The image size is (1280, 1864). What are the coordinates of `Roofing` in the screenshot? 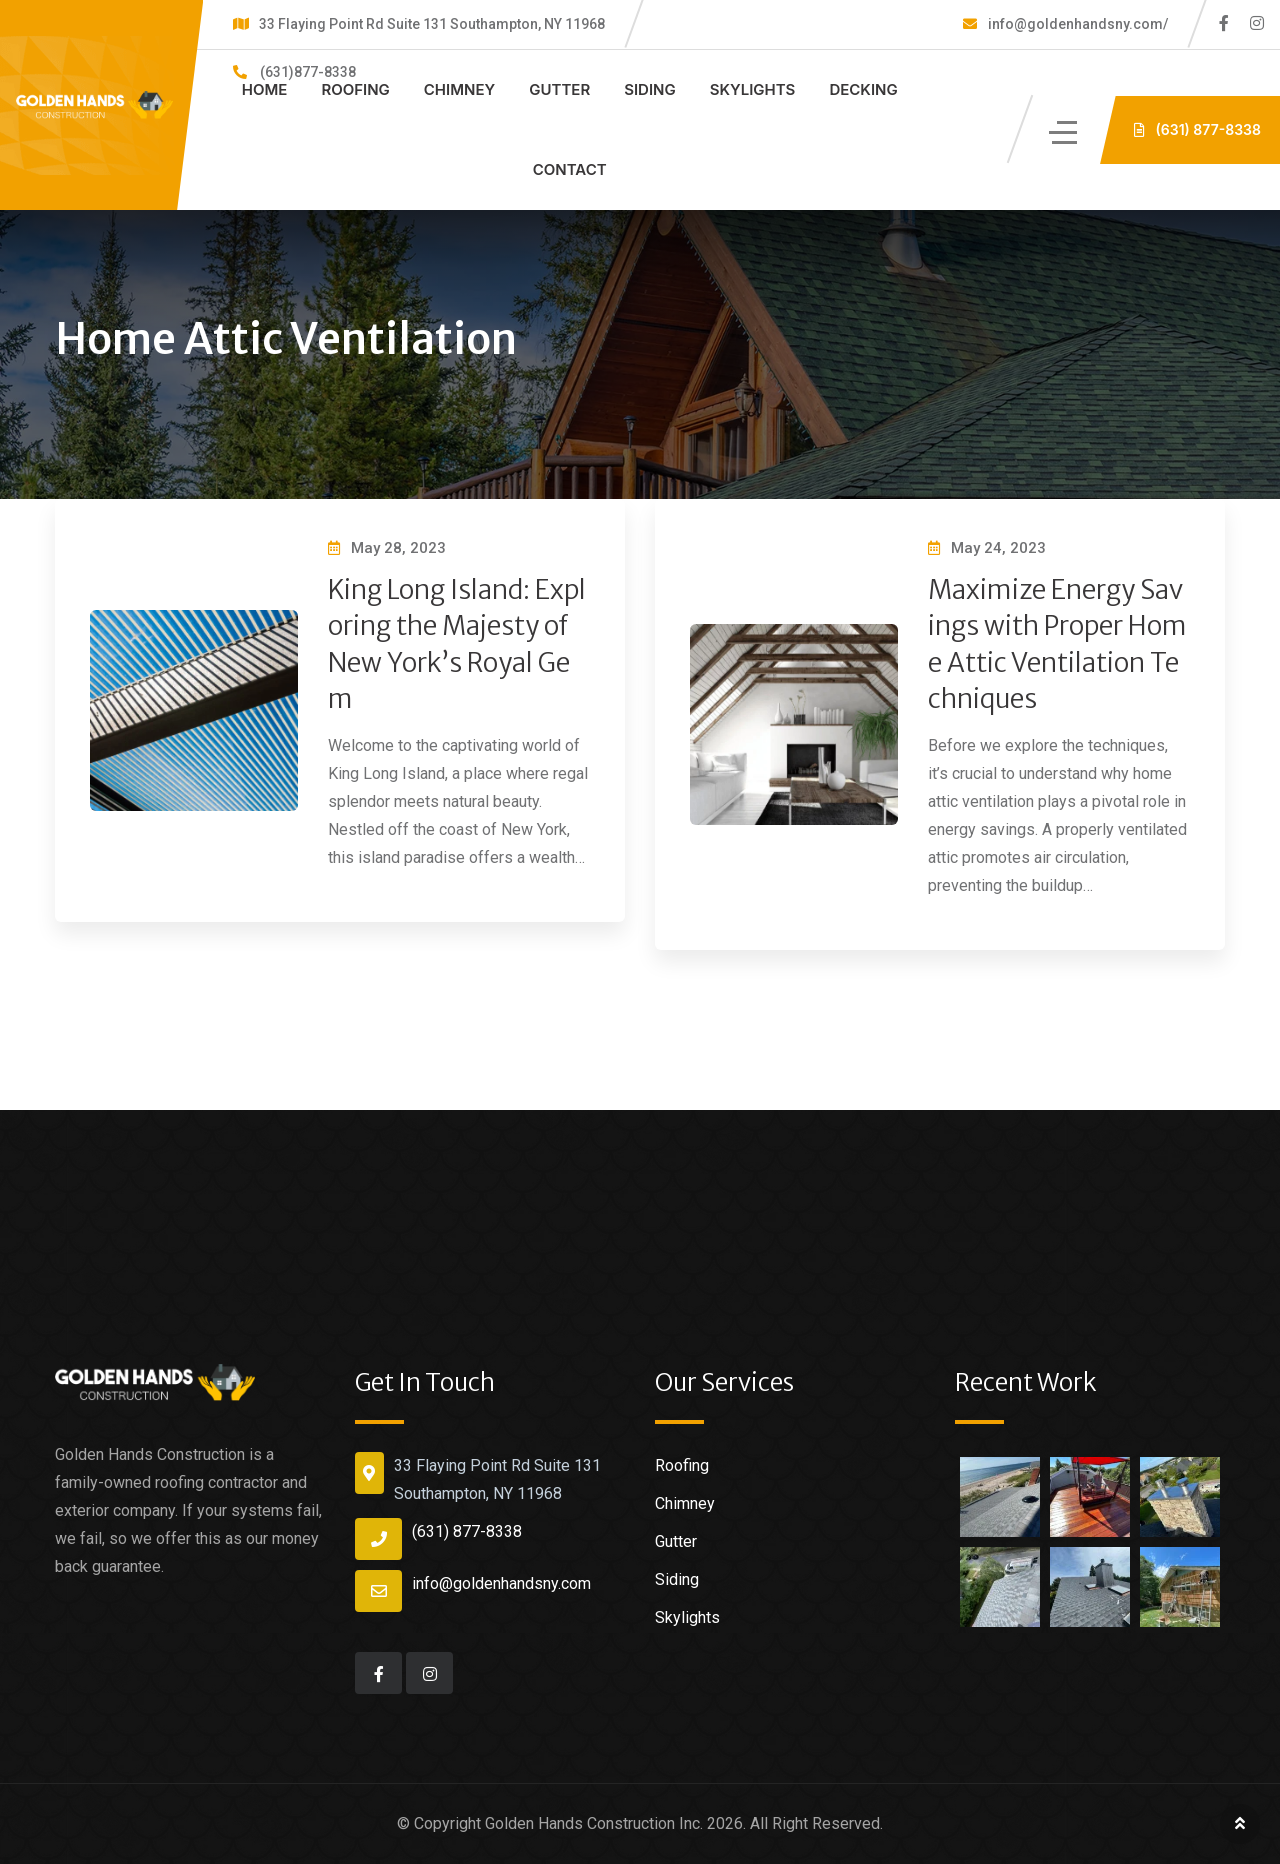 It's located at (355, 89).